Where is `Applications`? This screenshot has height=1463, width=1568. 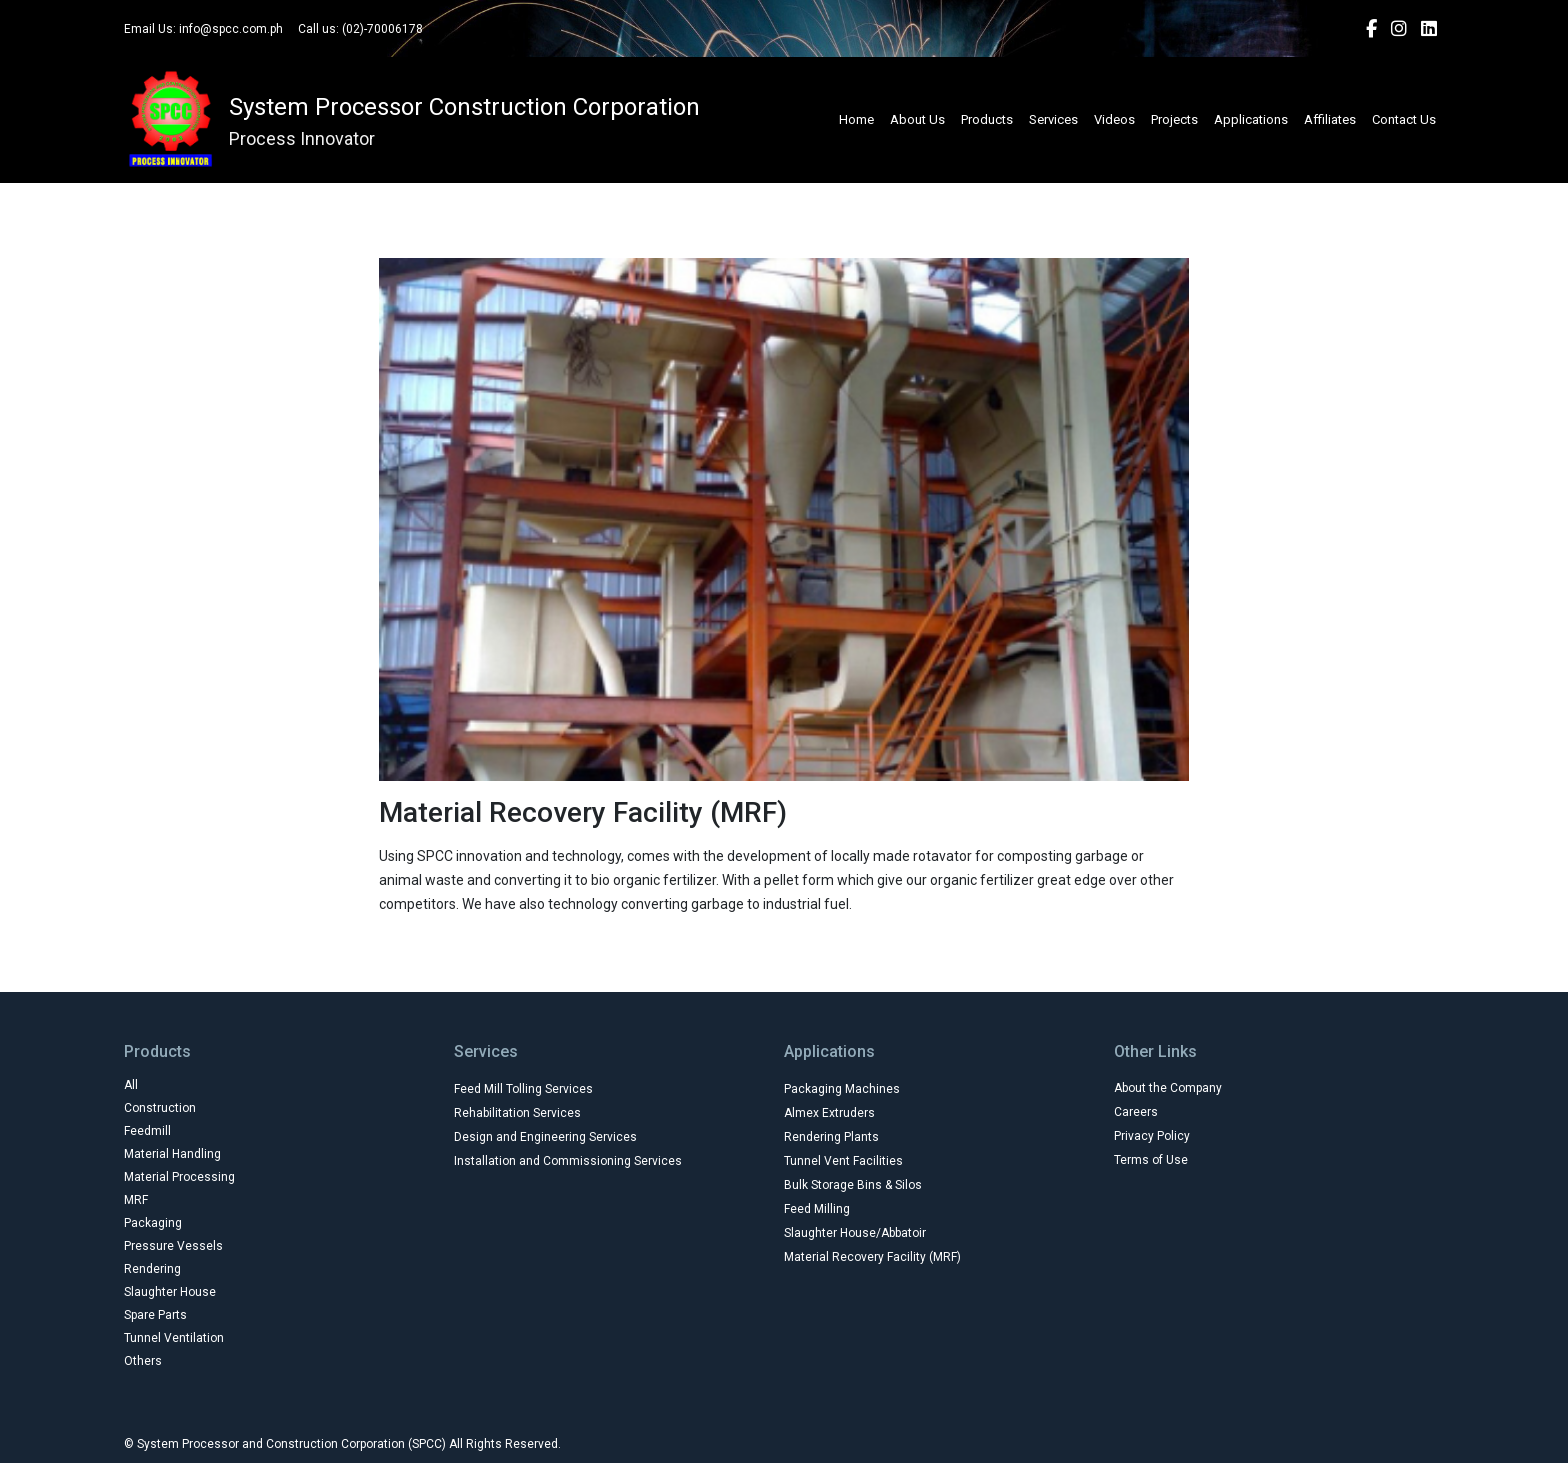
Applications is located at coordinates (1251, 119).